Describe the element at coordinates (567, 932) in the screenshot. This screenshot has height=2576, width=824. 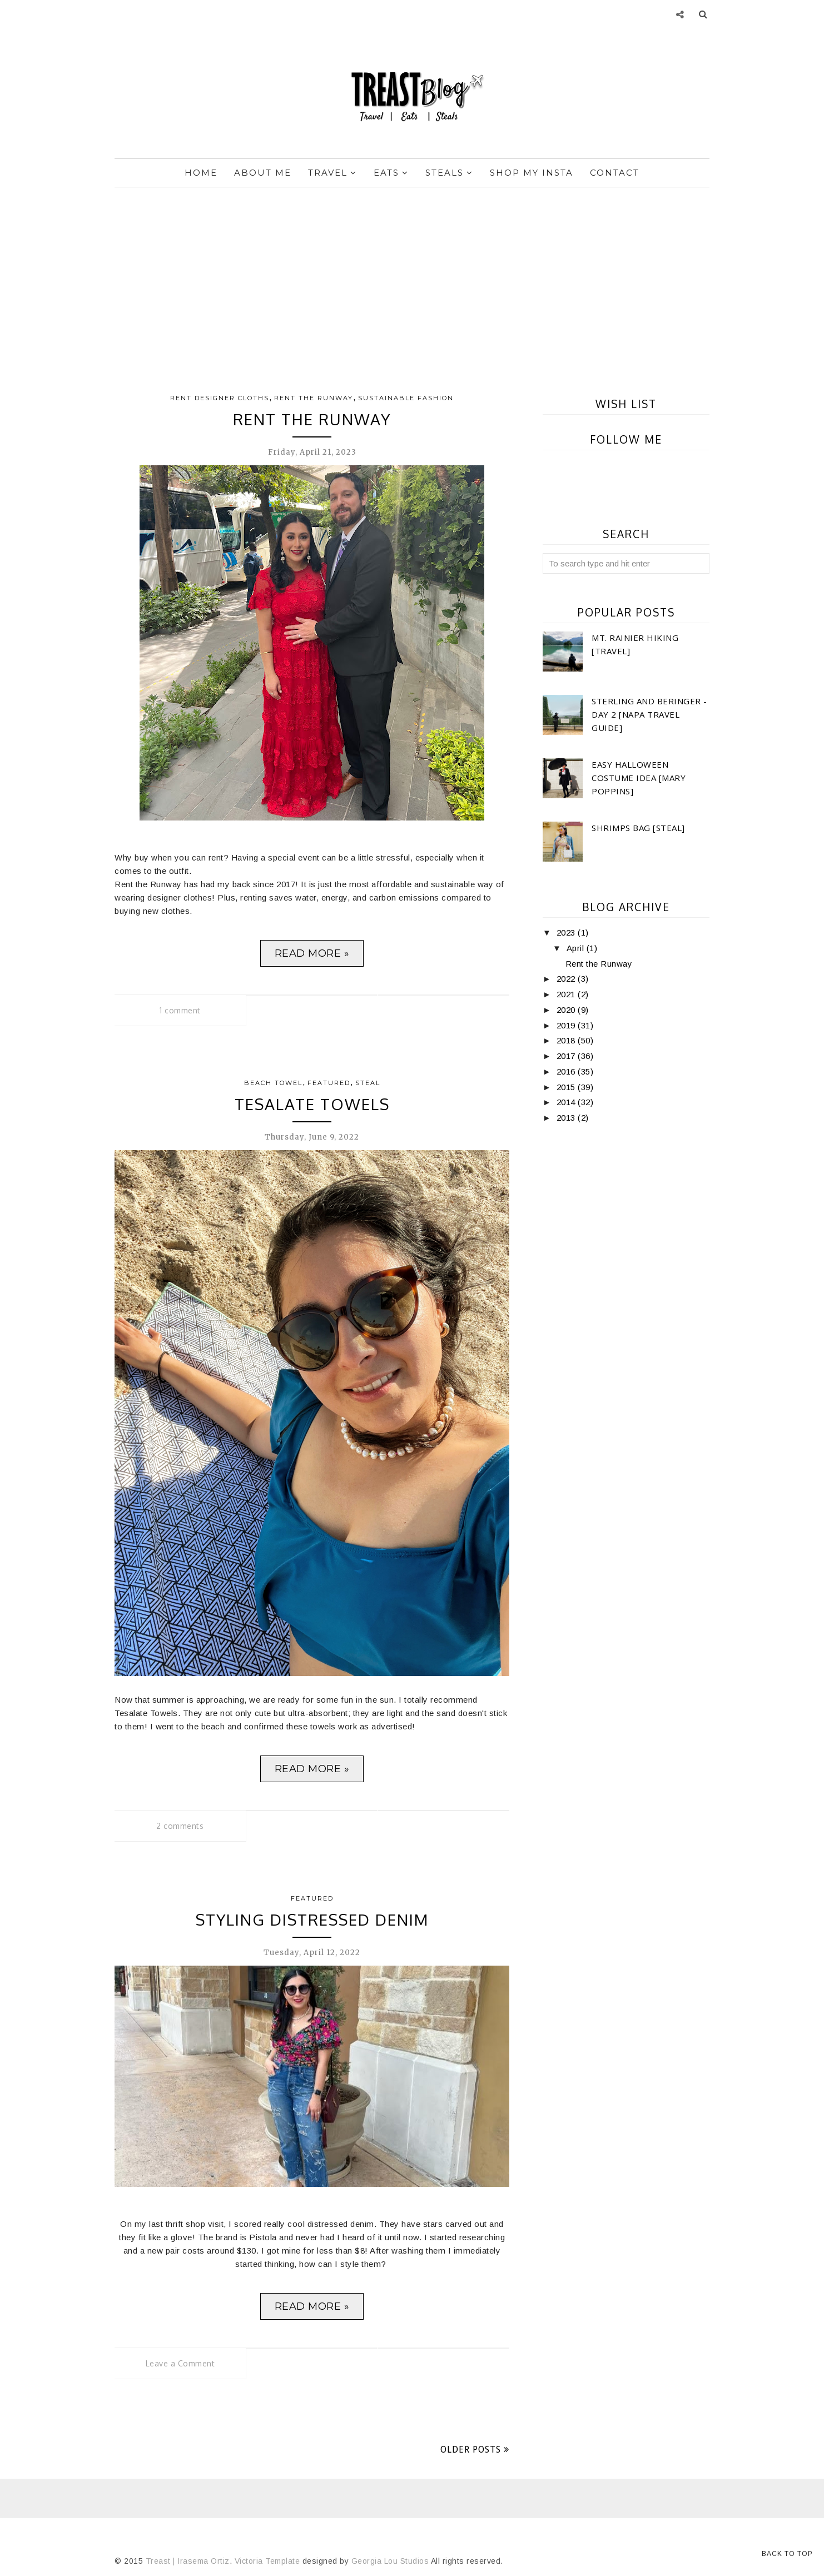
I see `2023` at that location.